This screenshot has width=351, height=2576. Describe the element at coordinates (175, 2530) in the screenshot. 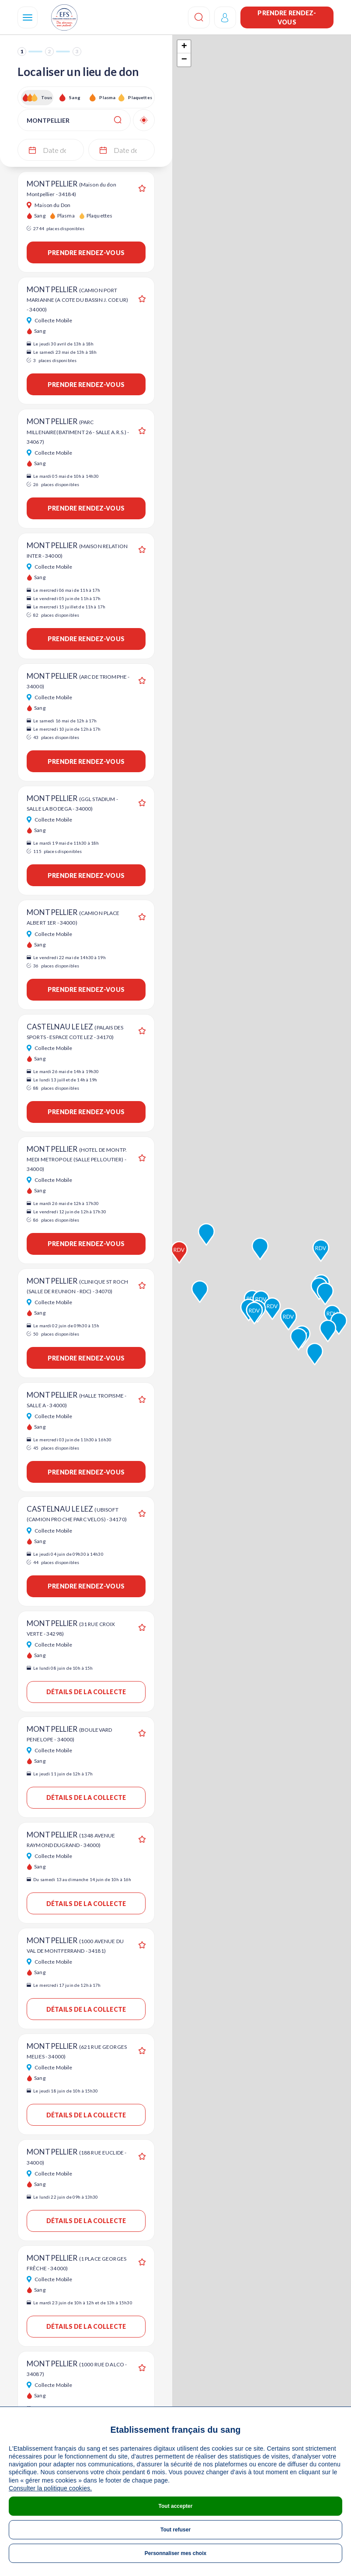

I see `Tout refuser` at that location.